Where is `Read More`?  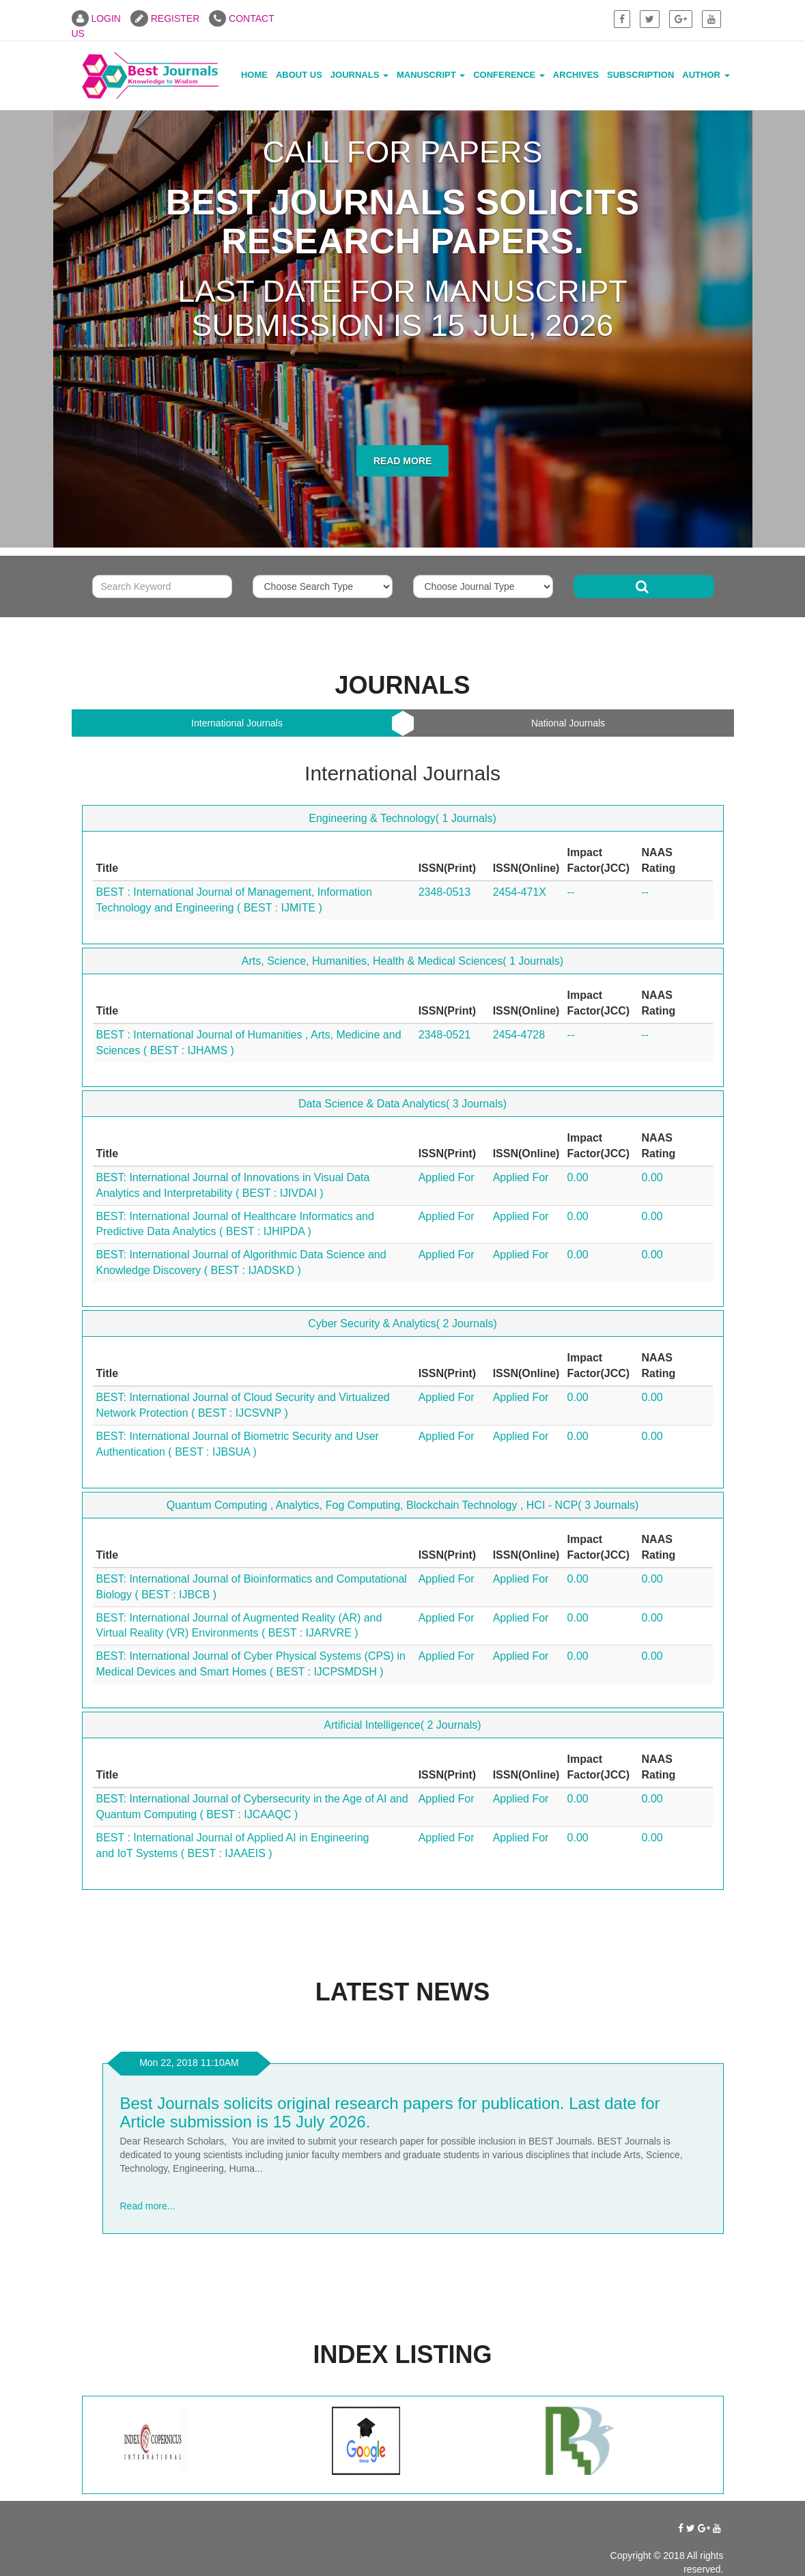
Read More is located at coordinates (402, 460).